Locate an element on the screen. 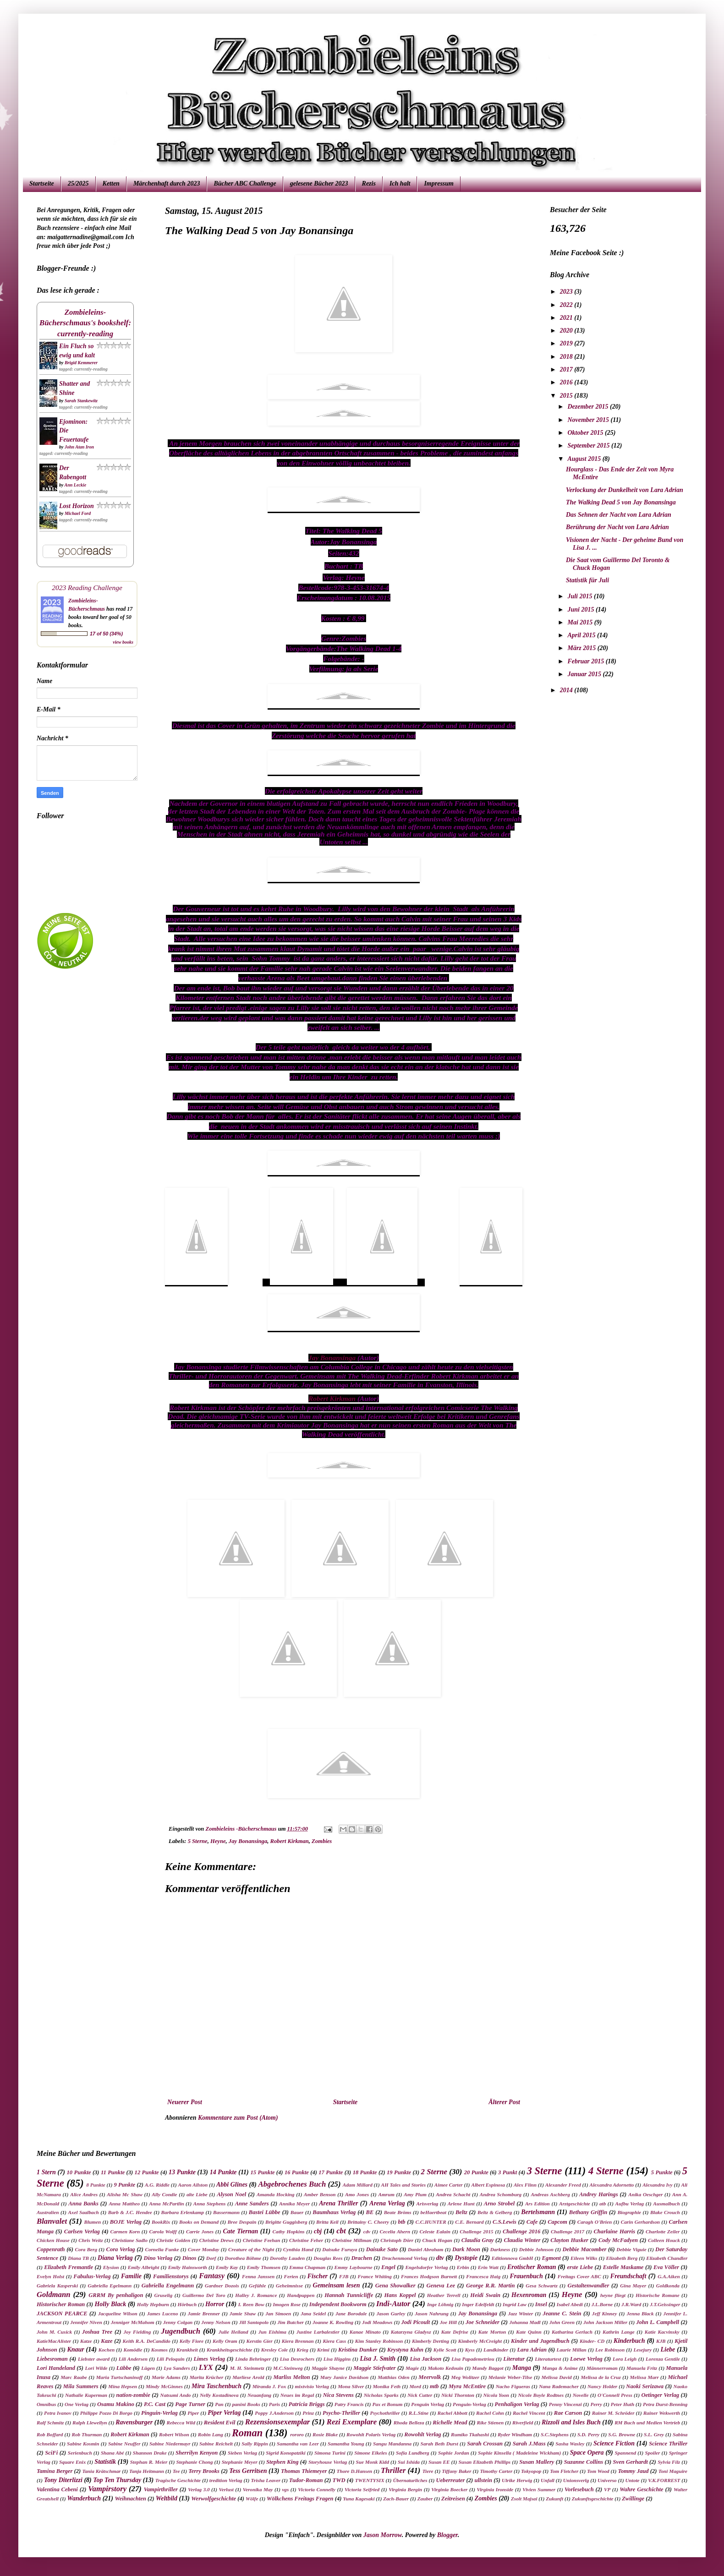 Image resolution: width=724 pixels, height=2576 pixels. Jason Nahrung is located at coordinates (432, 2313).